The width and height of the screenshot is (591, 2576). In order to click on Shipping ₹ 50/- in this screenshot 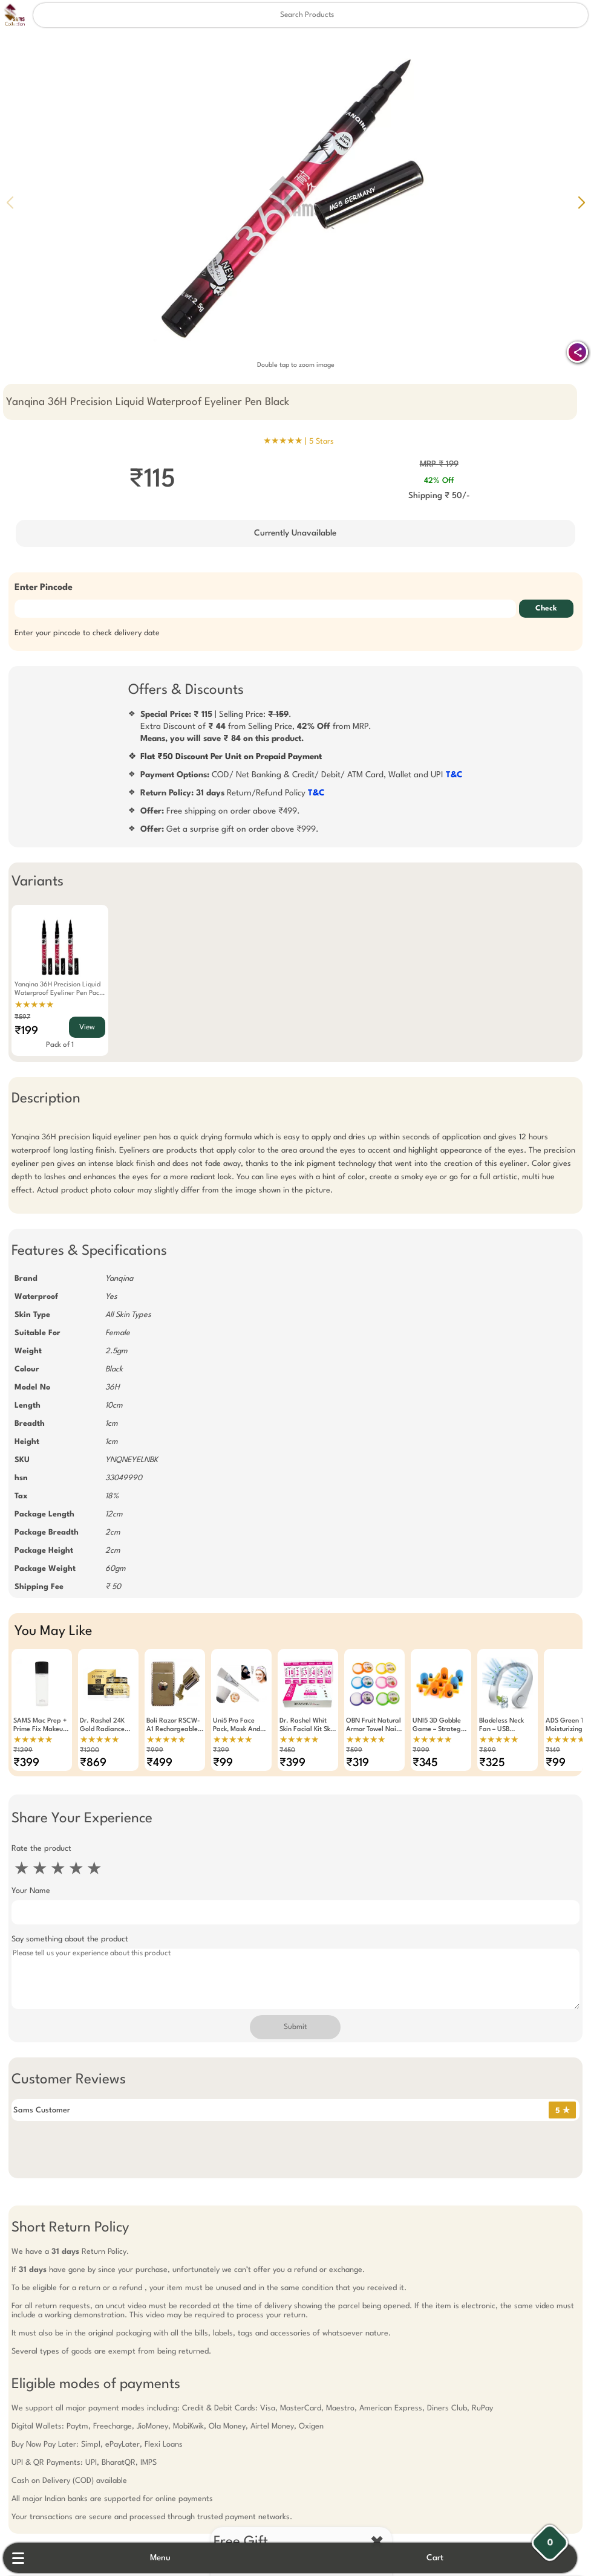, I will do `click(441, 495)`.